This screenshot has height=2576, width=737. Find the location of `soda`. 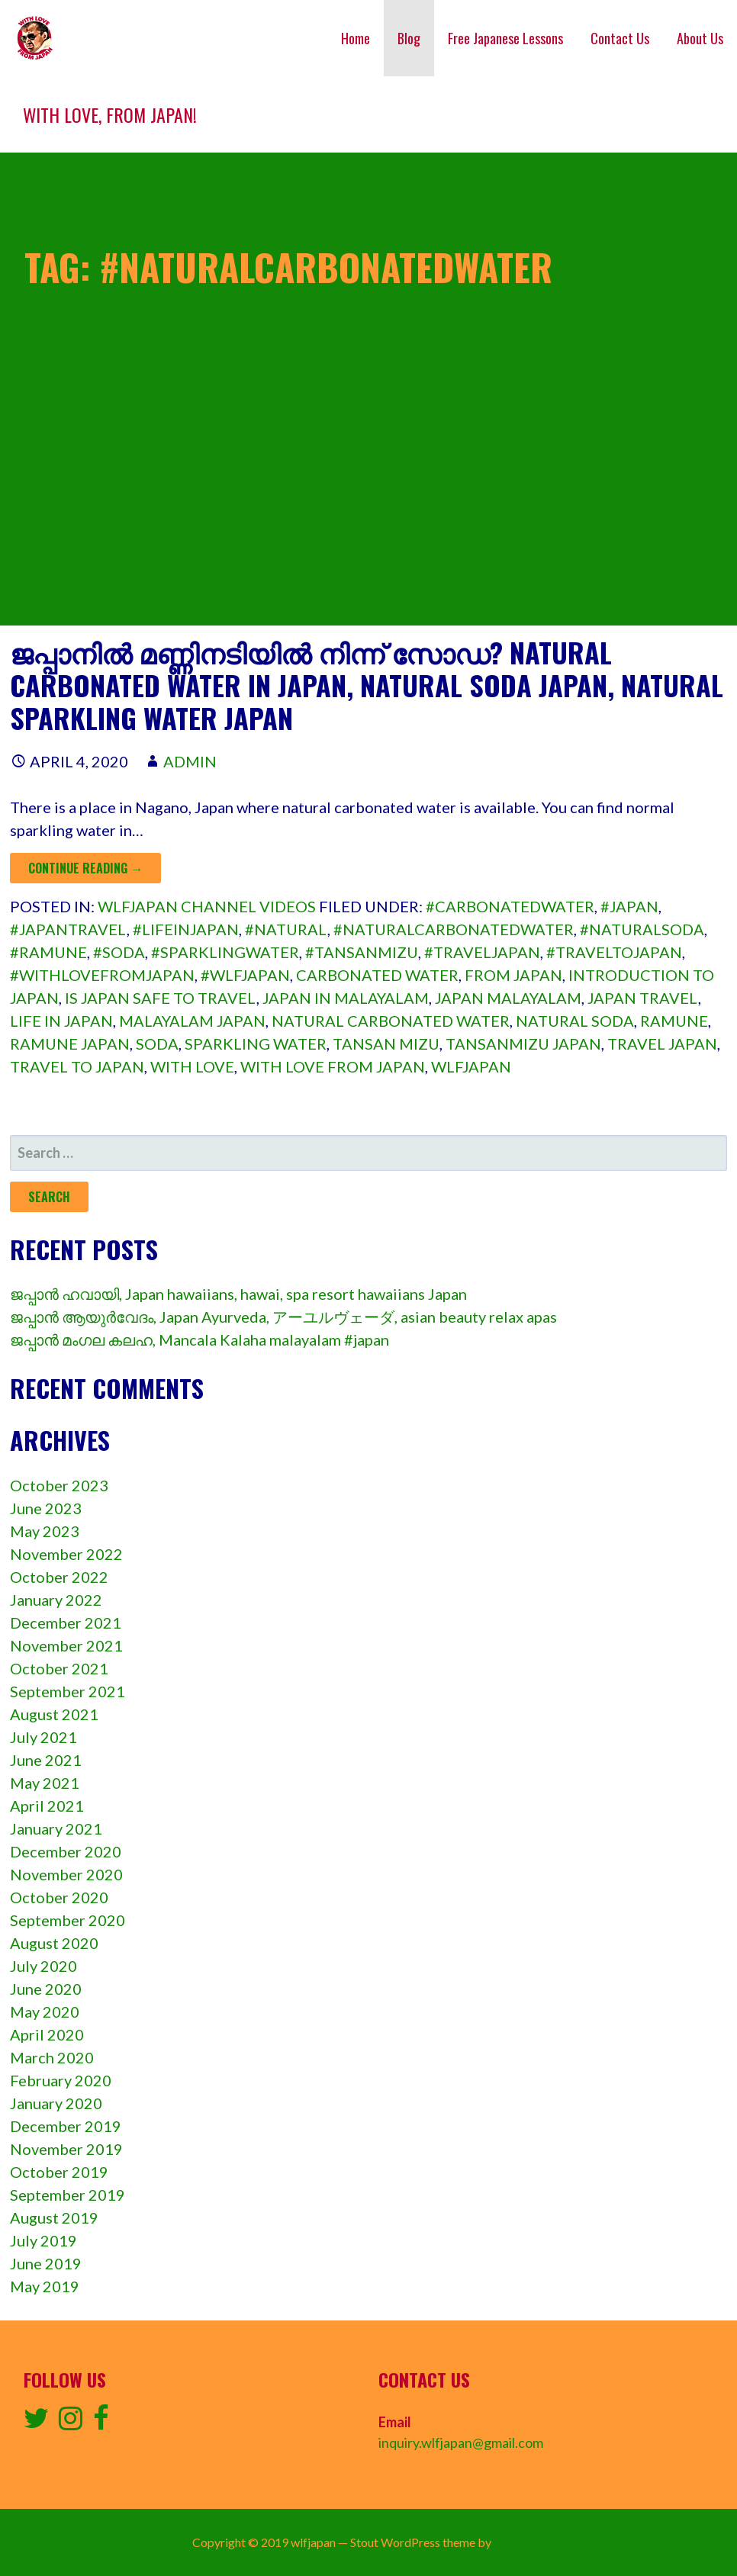

soda is located at coordinates (157, 1043).